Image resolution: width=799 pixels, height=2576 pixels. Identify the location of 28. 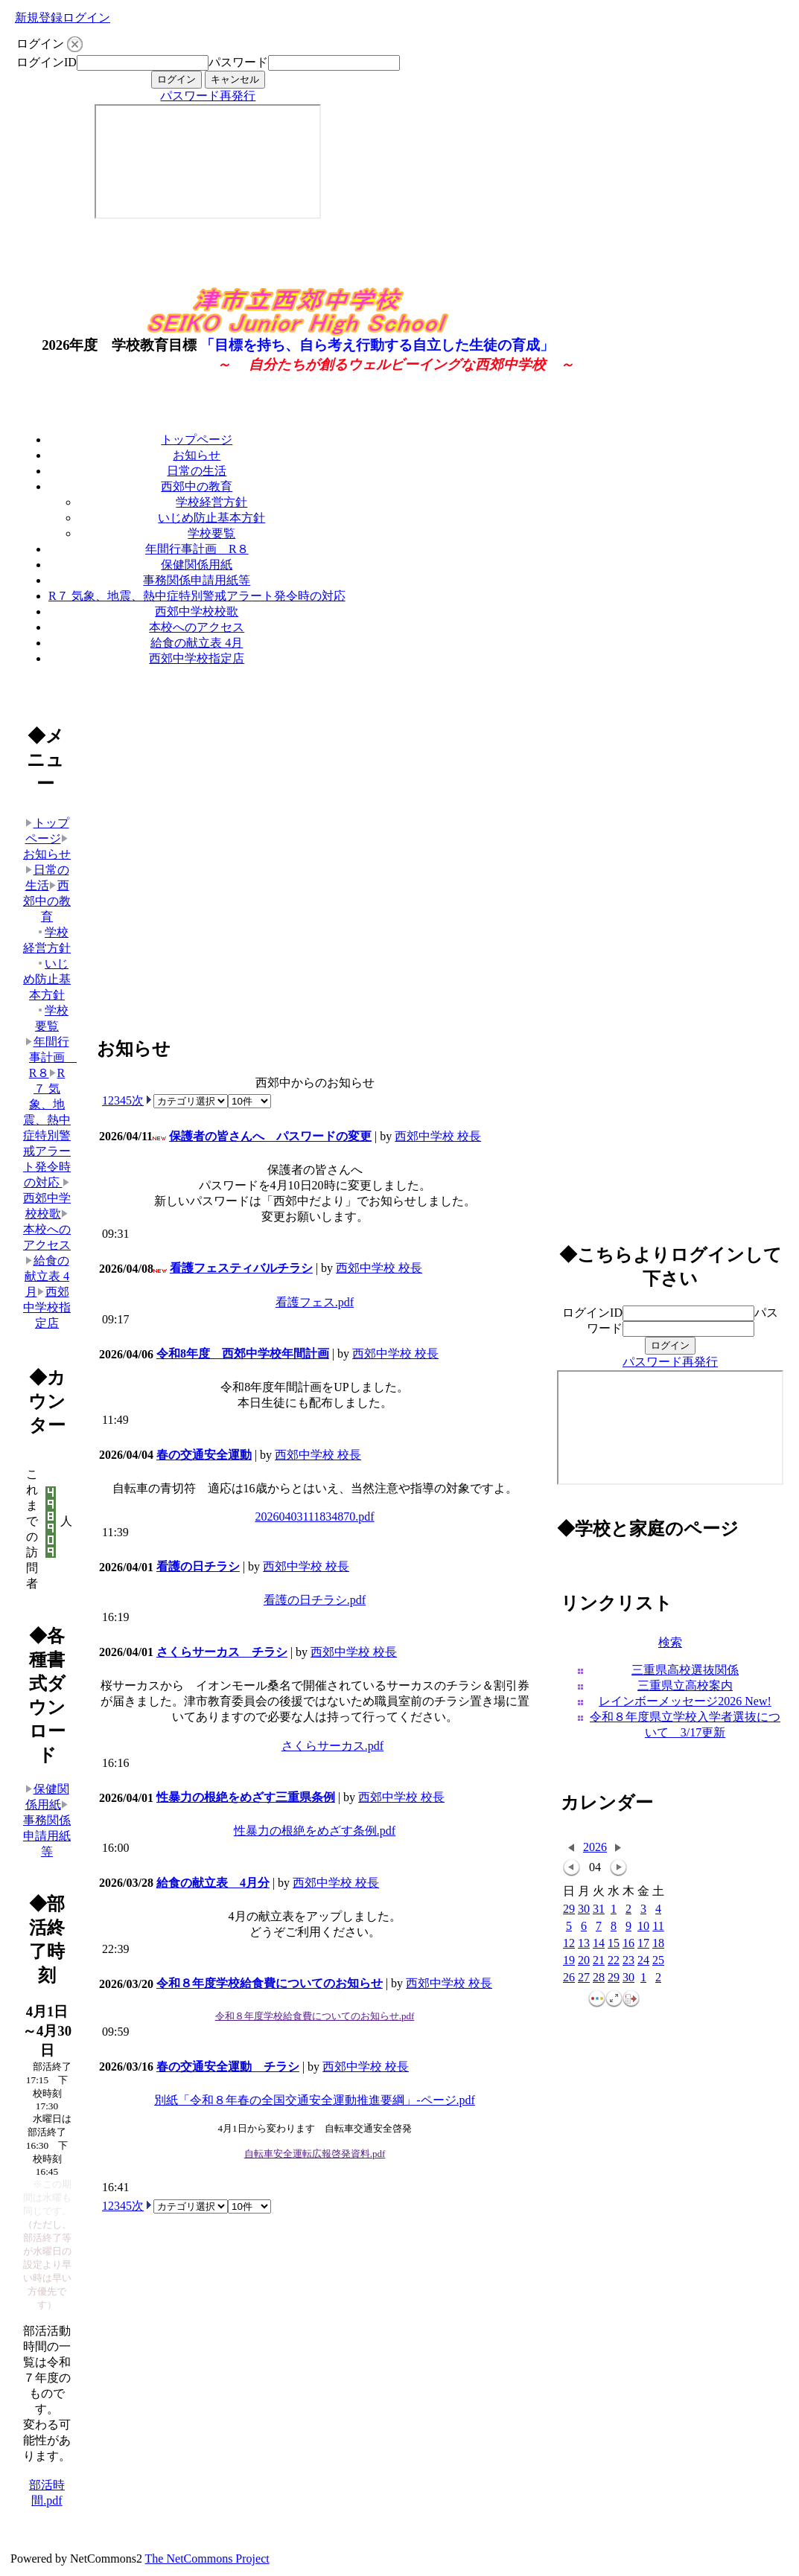
(599, 1978).